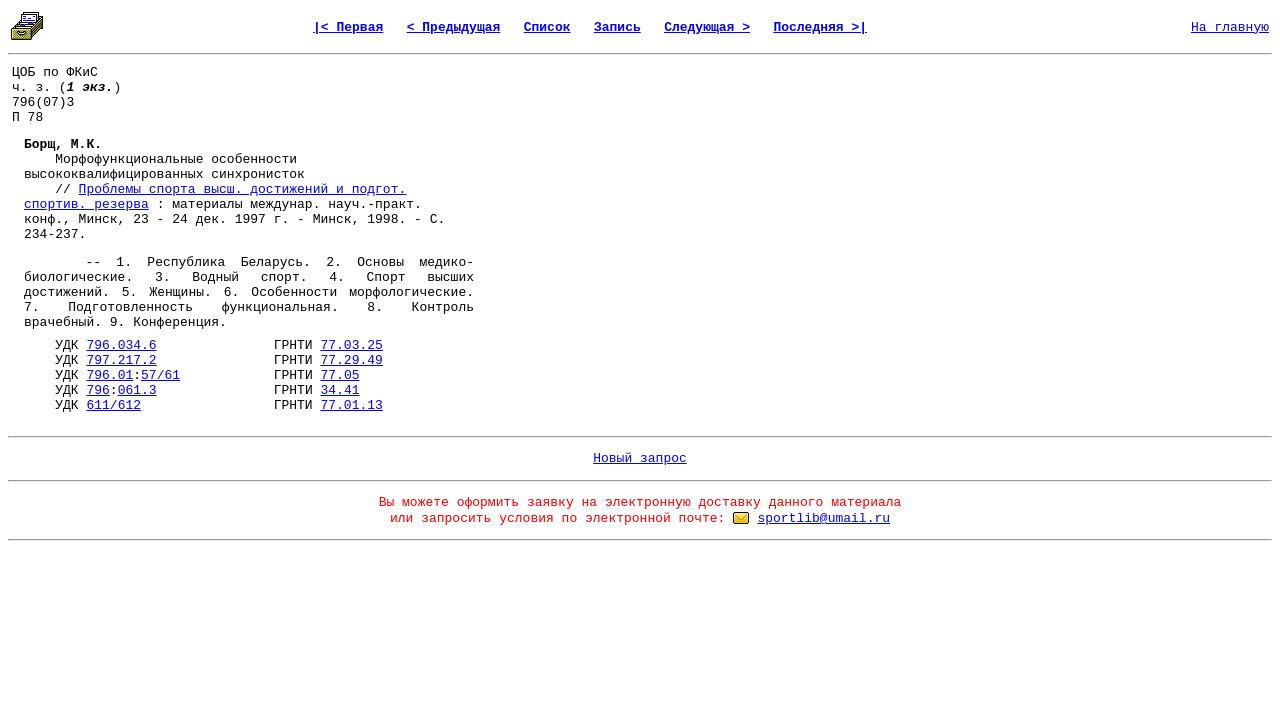 The height and width of the screenshot is (720, 1280). What do you see at coordinates (109, 375) in the screenshot?
I see `796.01` at bounding box center [109, 375].